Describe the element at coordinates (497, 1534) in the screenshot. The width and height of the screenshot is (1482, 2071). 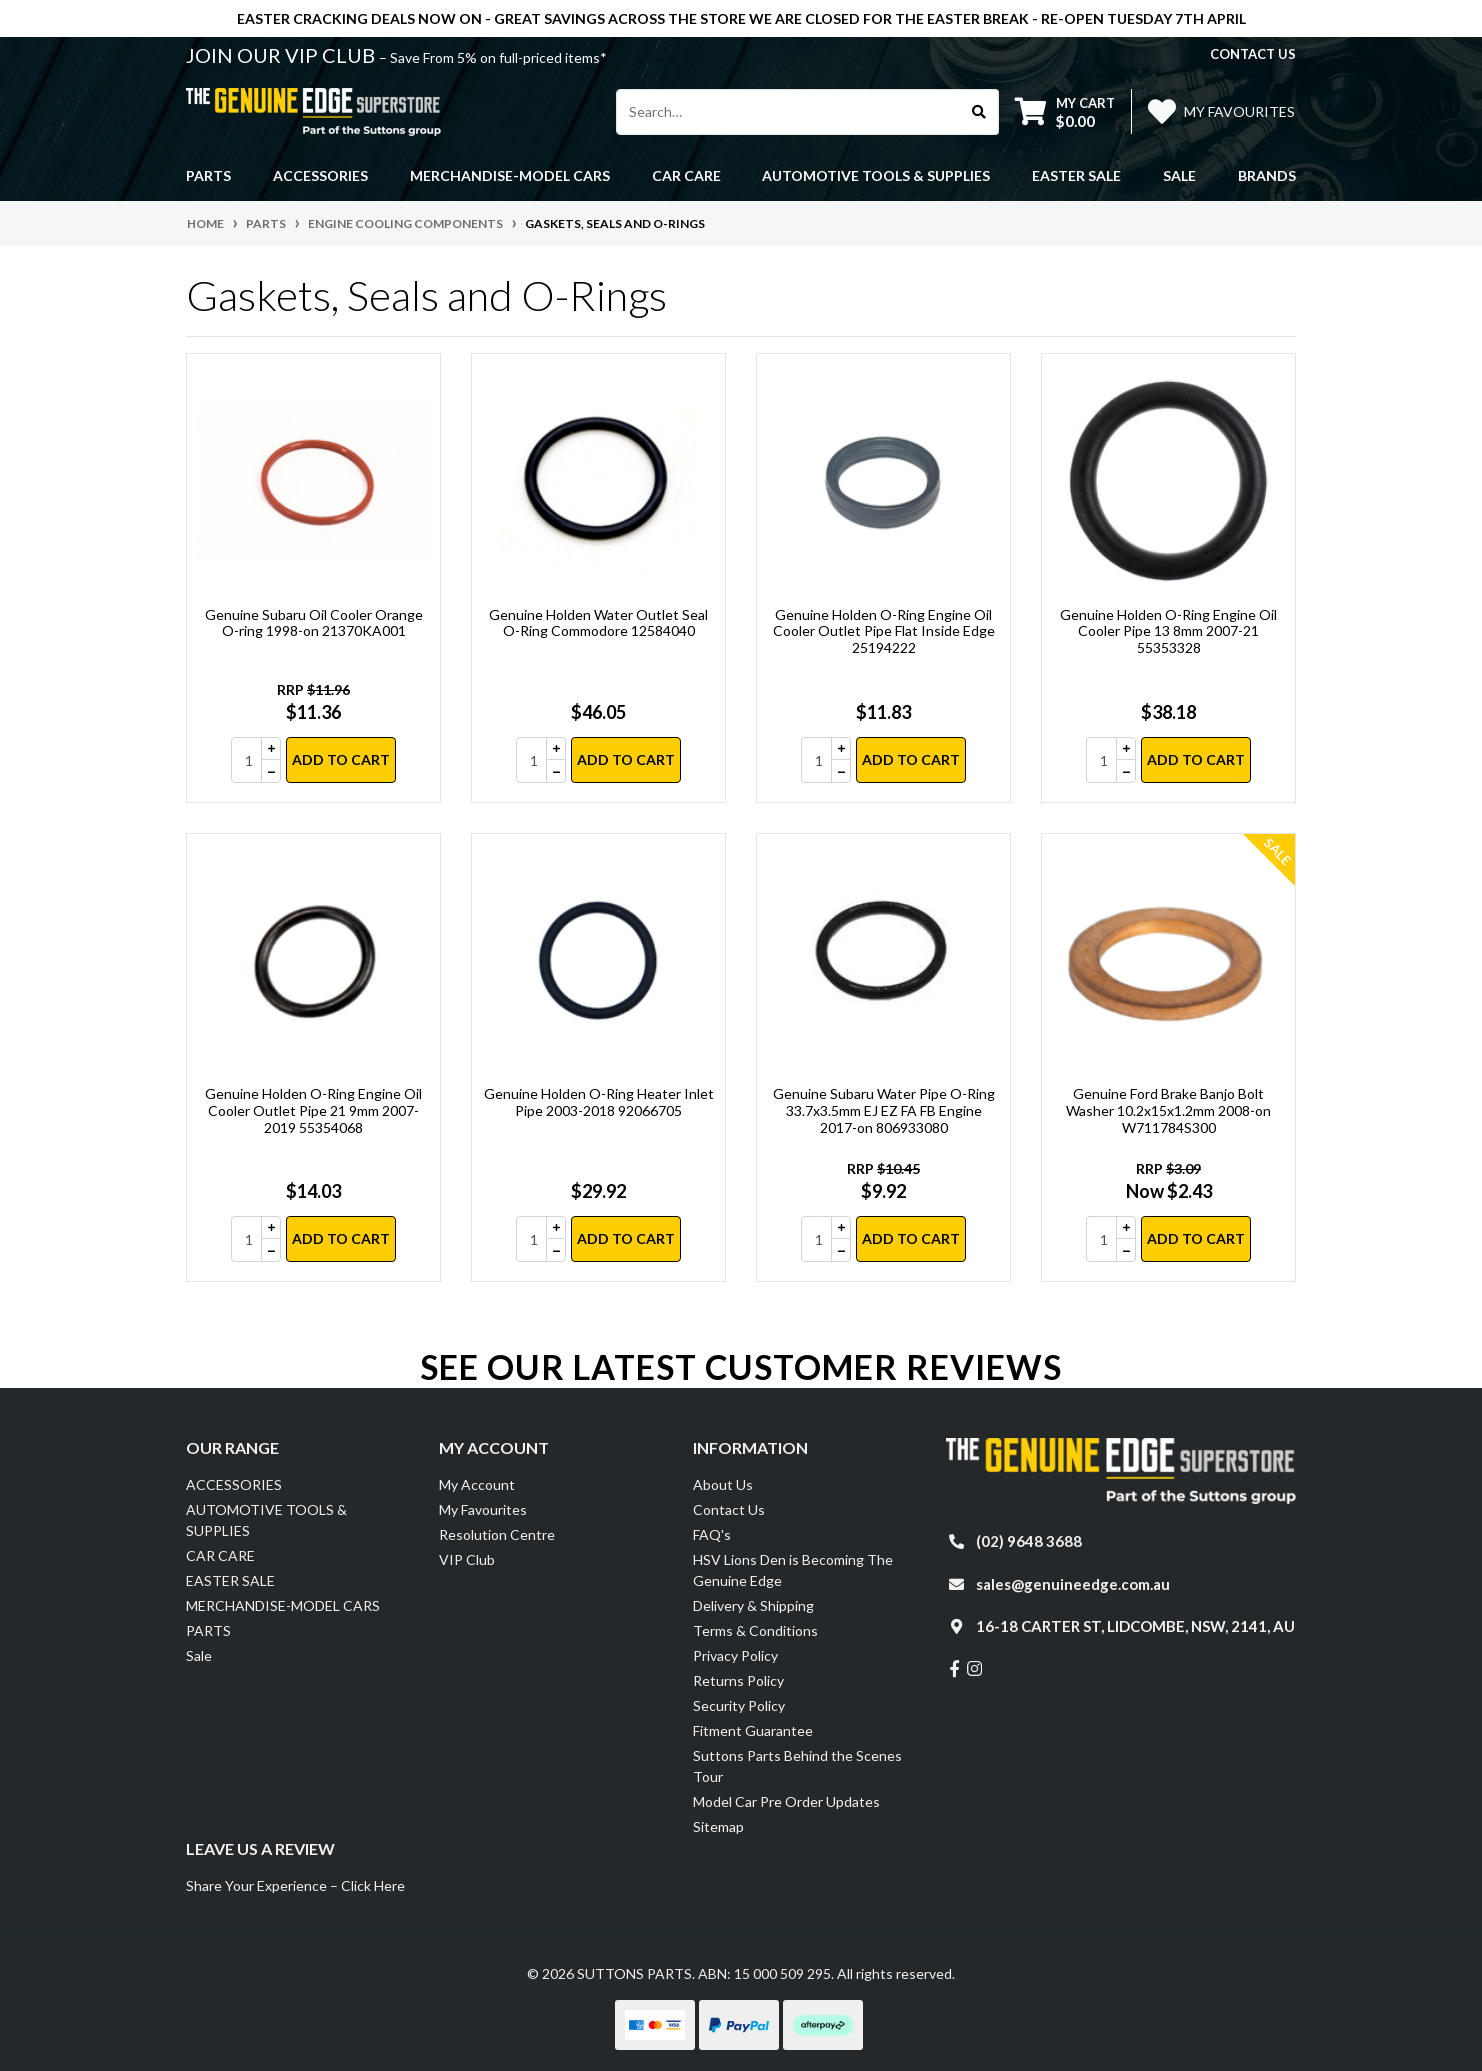
I see `Resolution Centre` at that location.